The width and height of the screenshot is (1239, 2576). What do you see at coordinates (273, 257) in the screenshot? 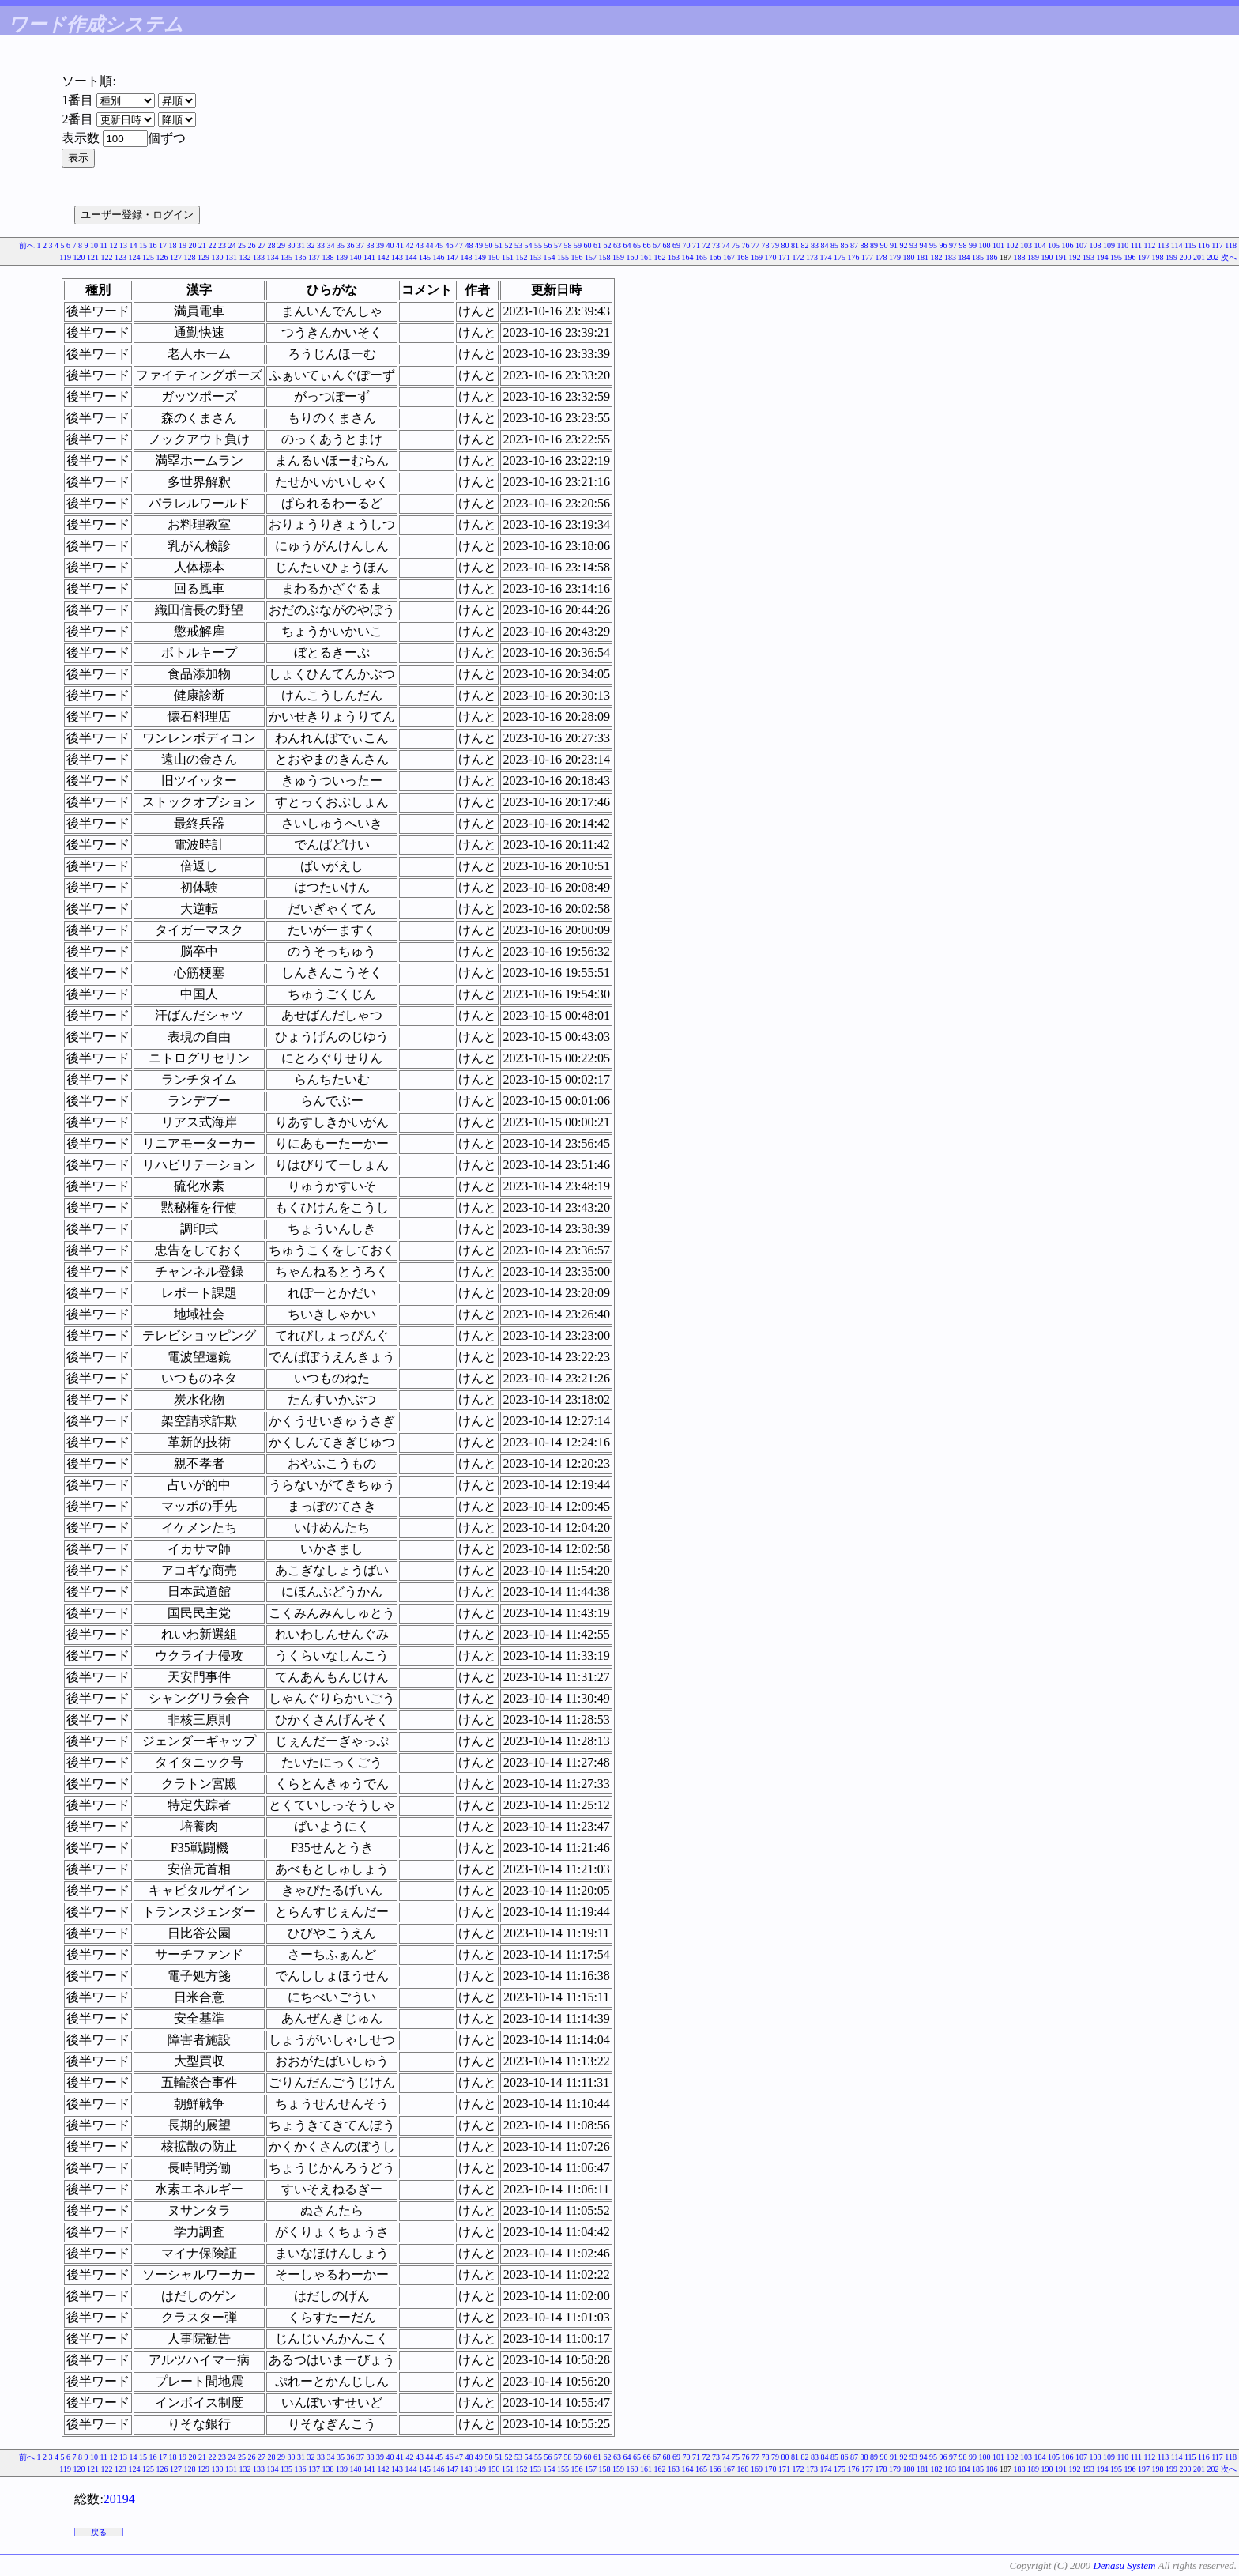
I see `134` at bounding box center [273, 257].